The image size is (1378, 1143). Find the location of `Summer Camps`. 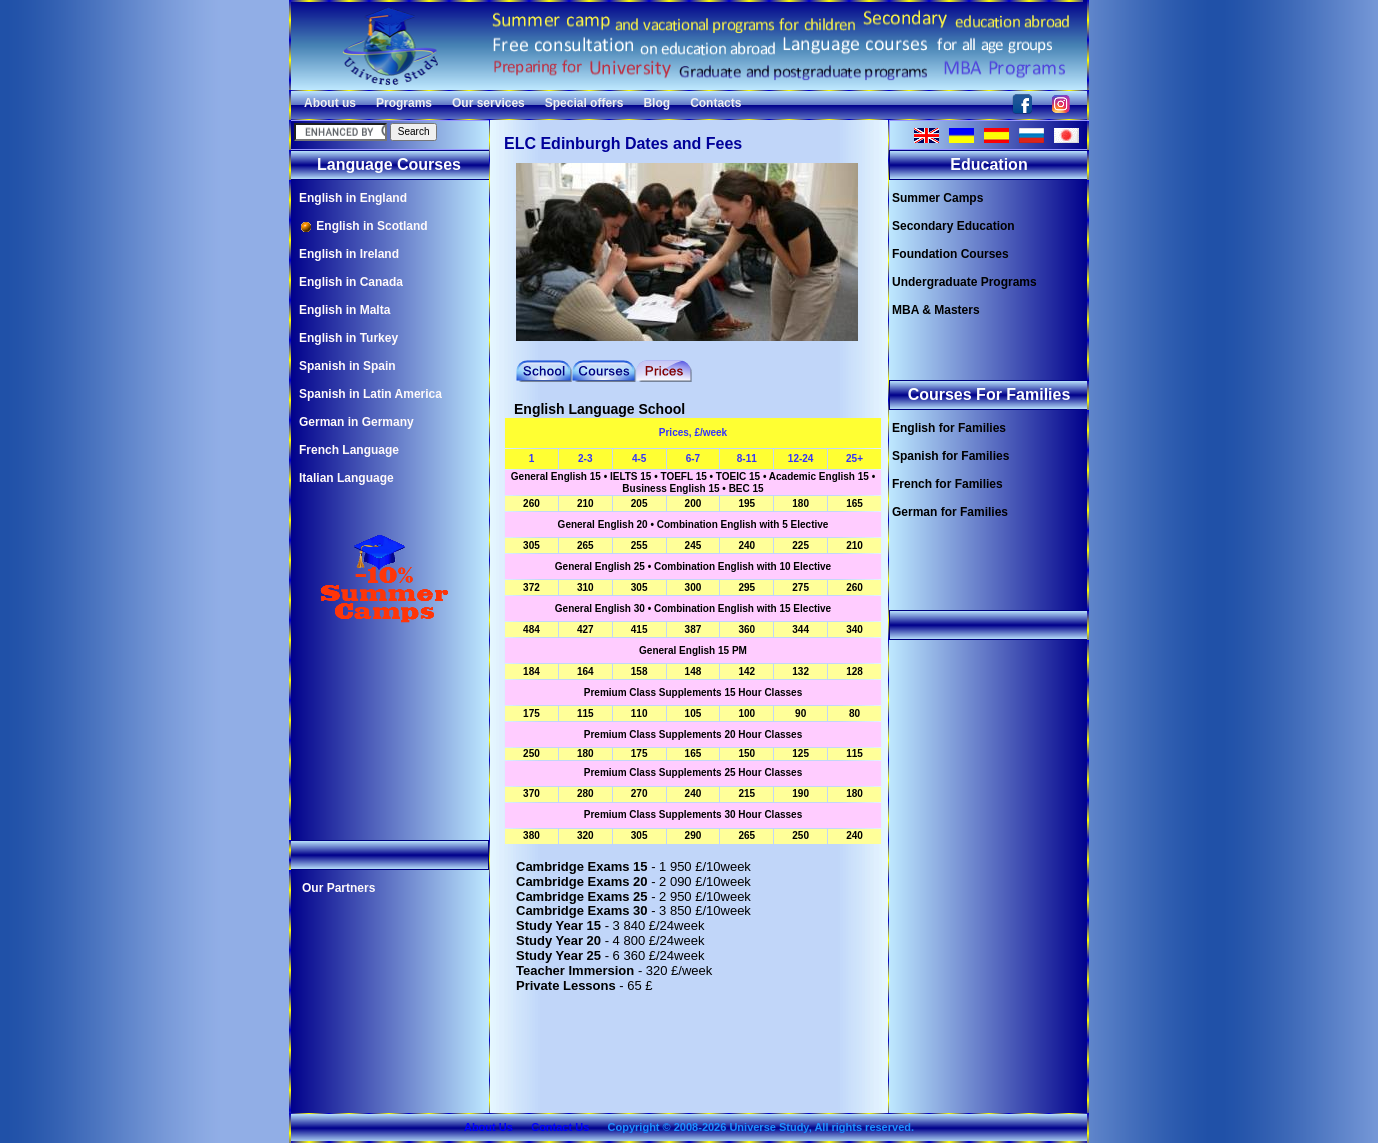

Summer Camps is located at coordinates (937, 198).